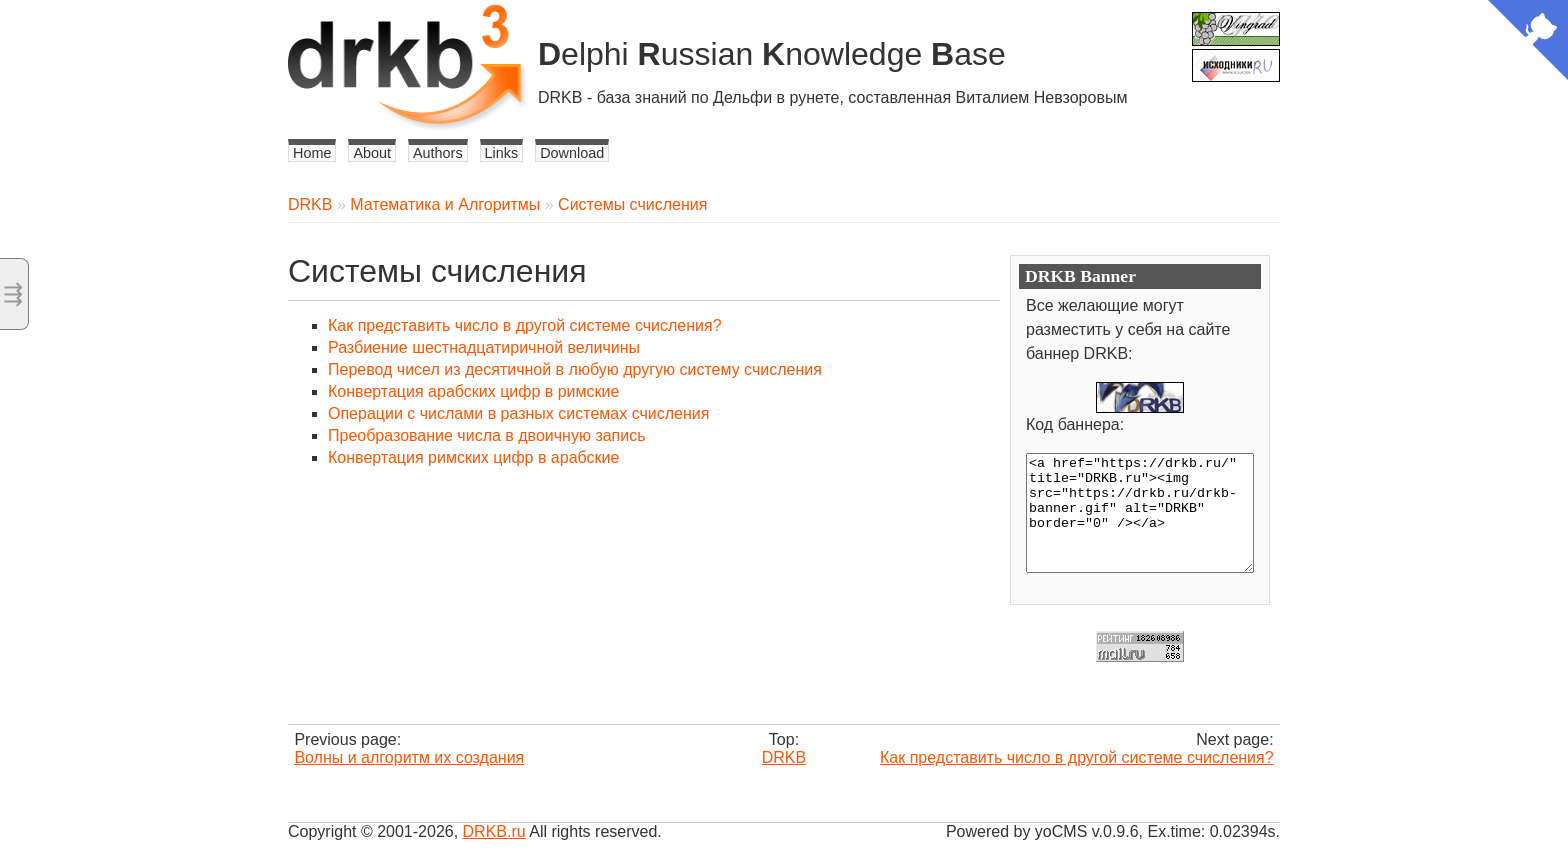 The width and height of the screenshot is (1568, 861). What do you see at coordinates (312, 153) in the screenshot?
I see `Home` at bounding box center [312, 153].